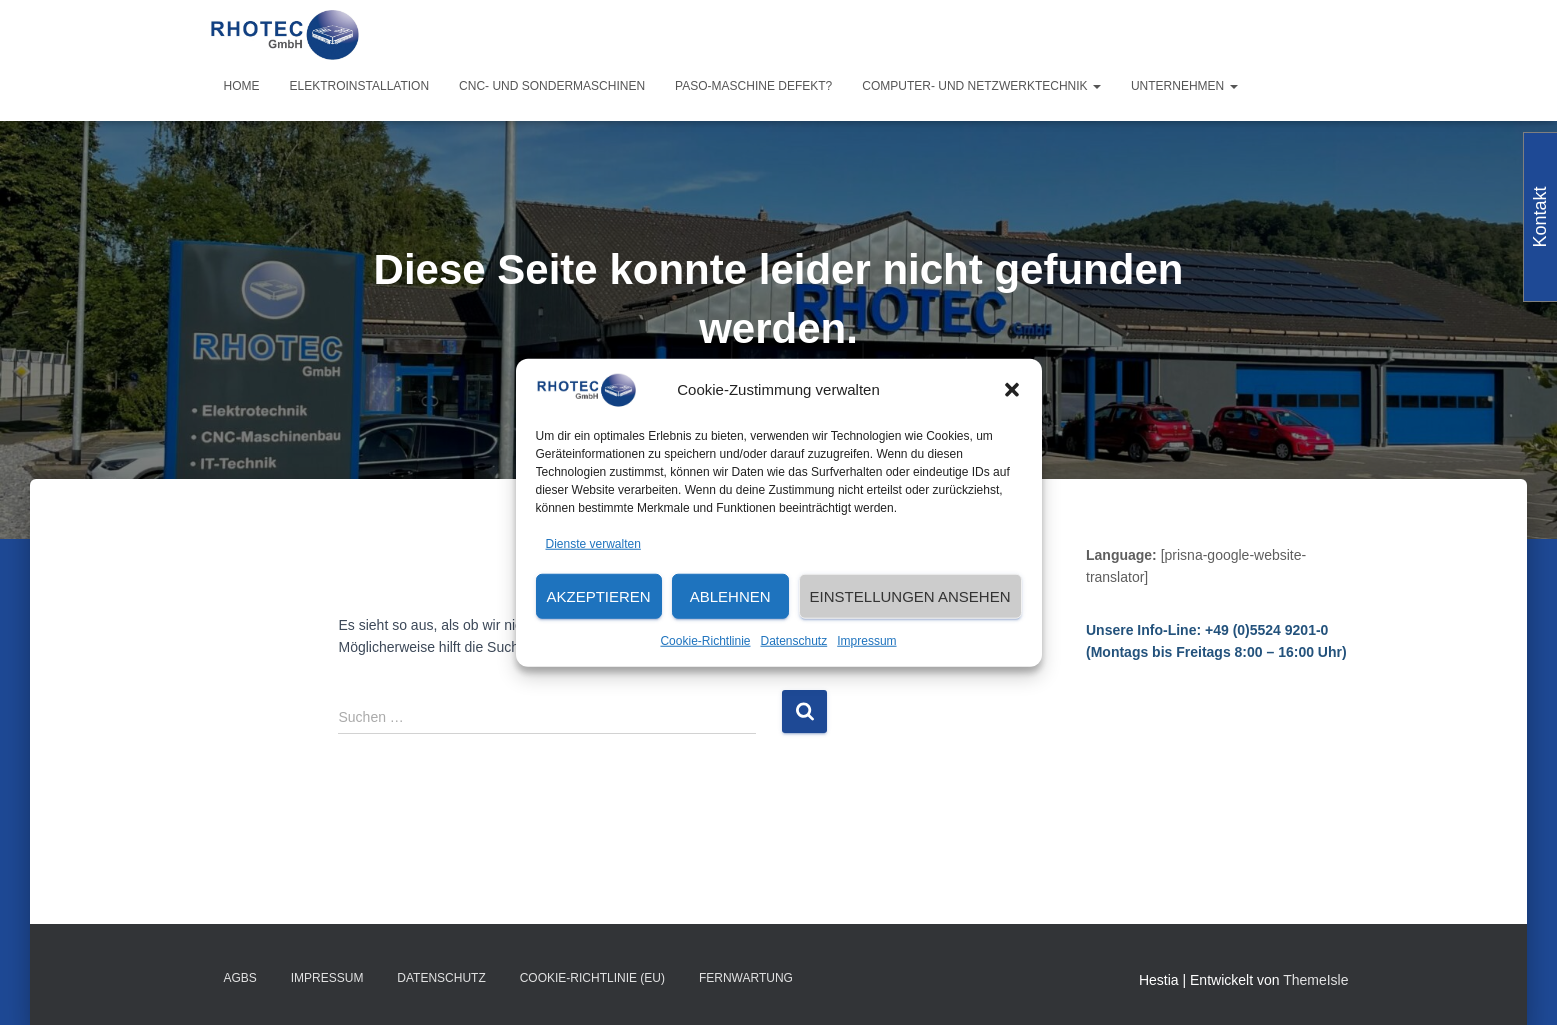  Describe the element at coordinates (753, 86) in the screenshot. I see `PASO-Maschine defekt?` at that location.